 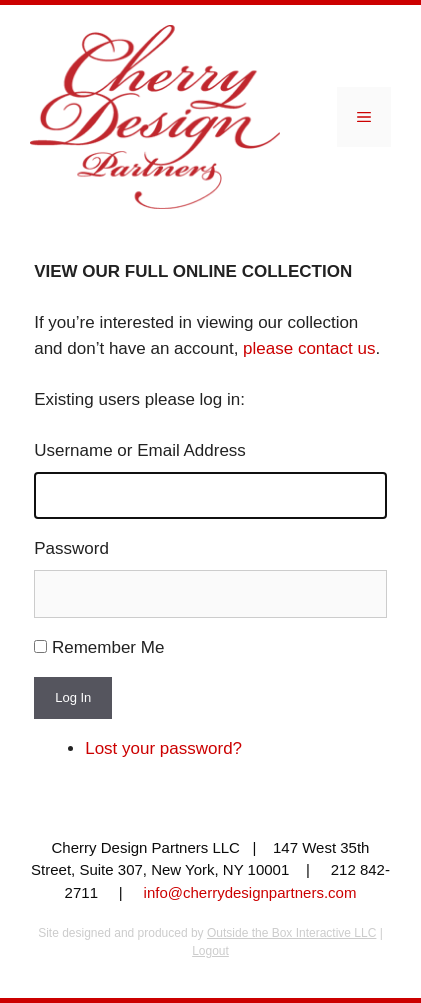 I want to click on Logout, so click(x=210, y=951).